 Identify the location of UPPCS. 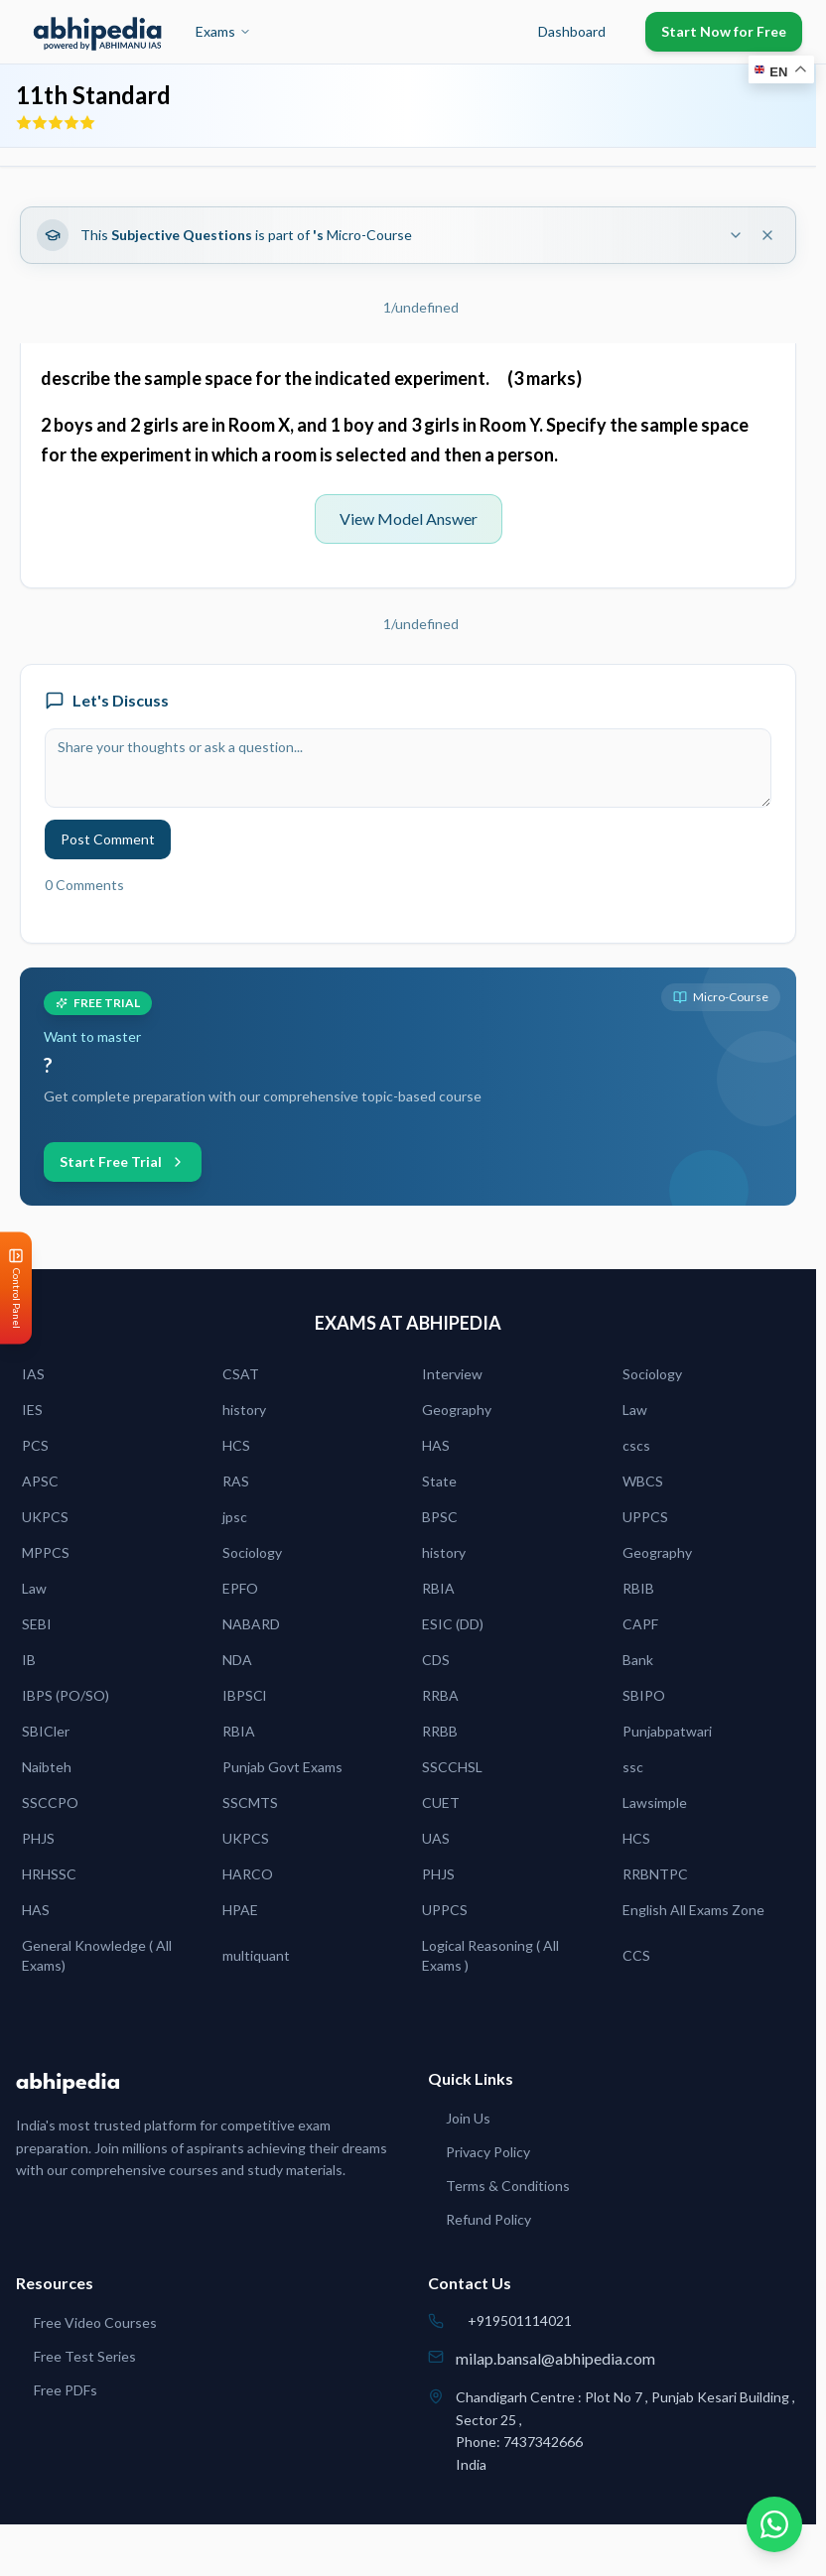
(645, 1516).